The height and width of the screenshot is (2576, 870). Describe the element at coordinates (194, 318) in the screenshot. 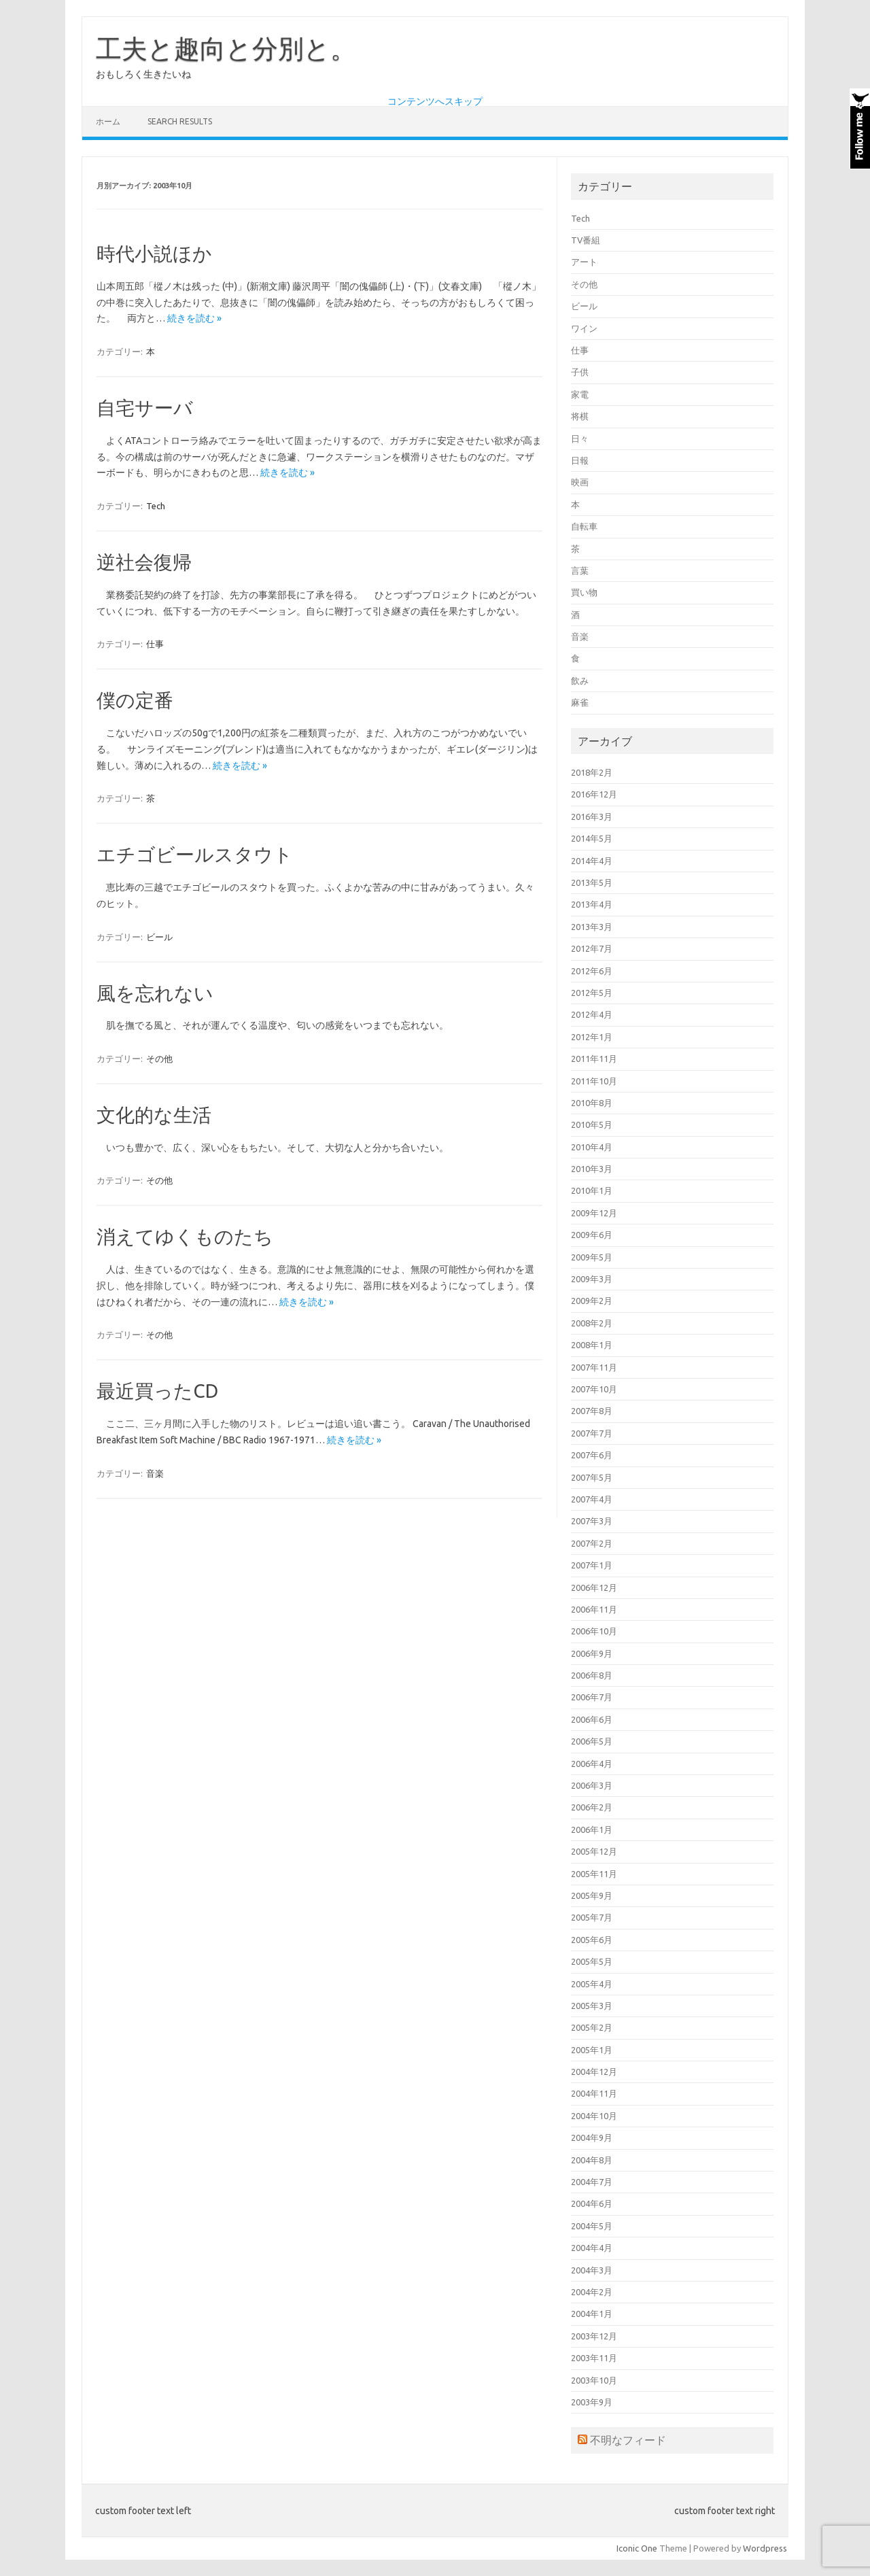

I see `続きを読む »` at that location.